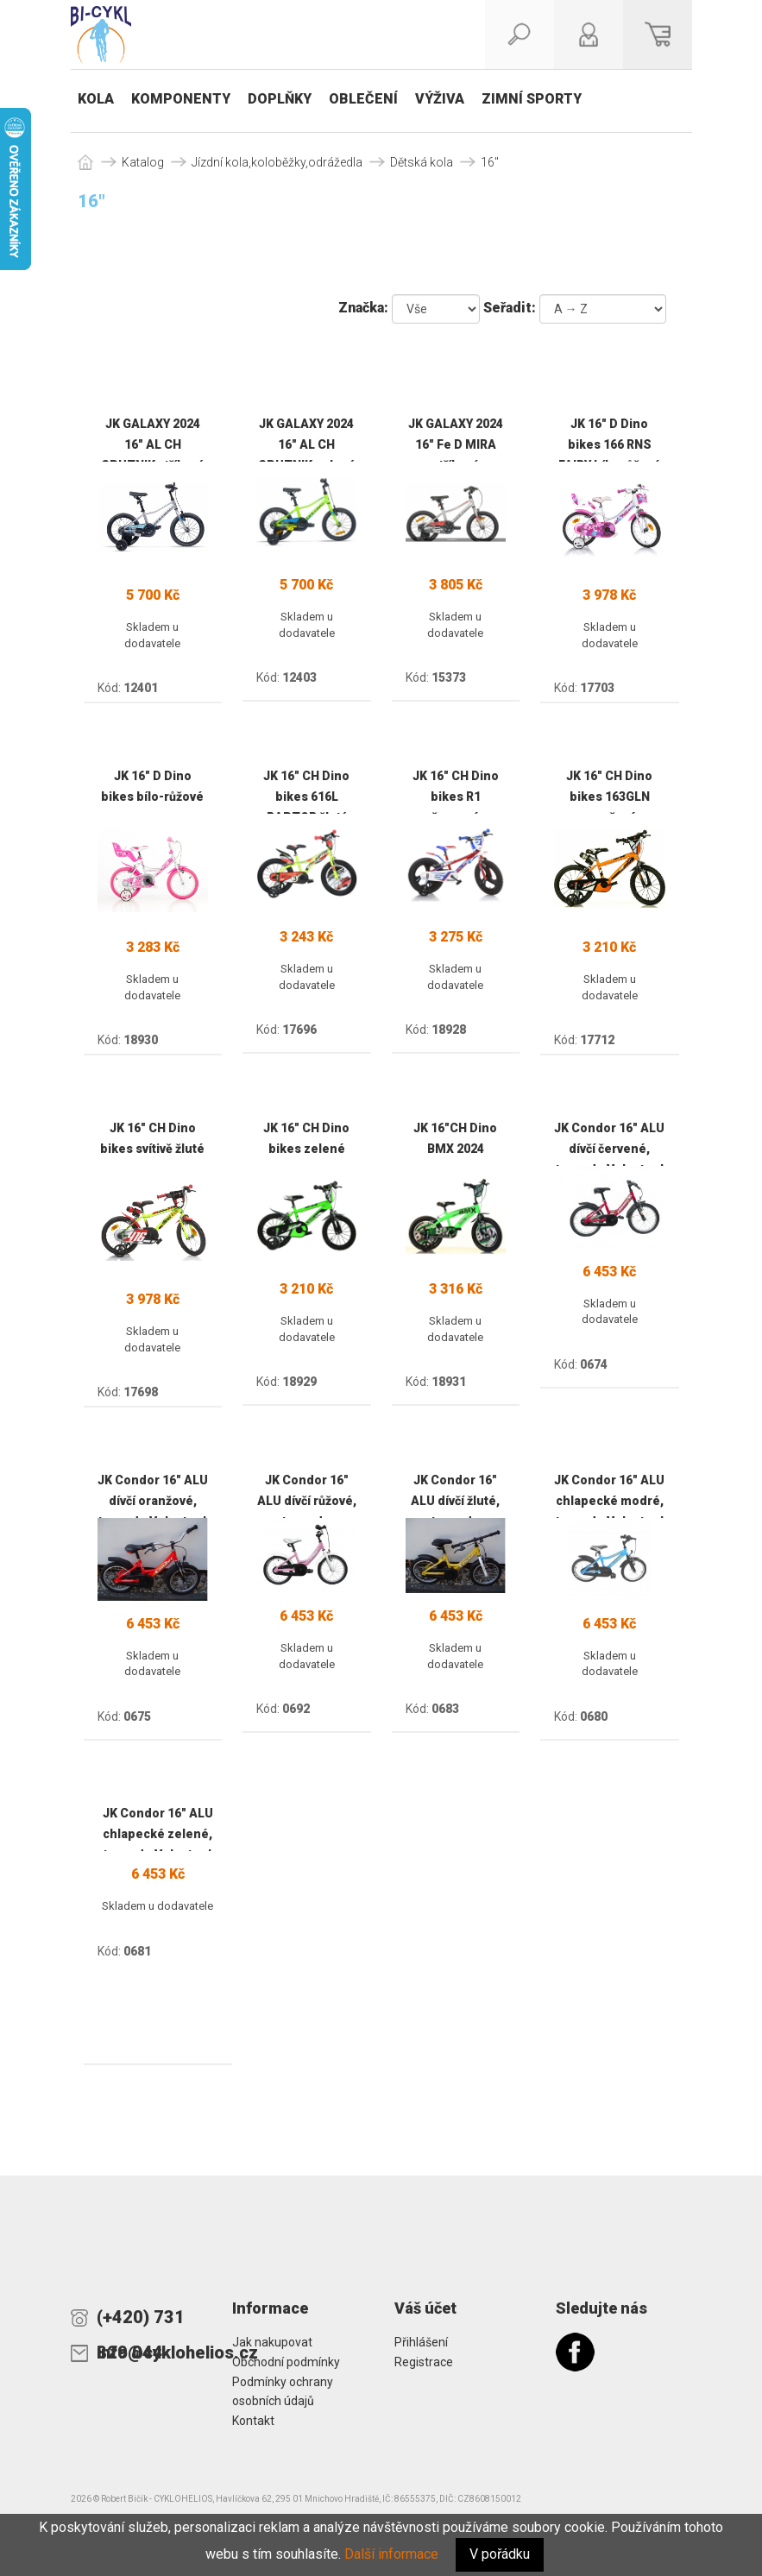 The height and width of the screenshot is (2576, 762). I want to click on 16", so click(490, 162).